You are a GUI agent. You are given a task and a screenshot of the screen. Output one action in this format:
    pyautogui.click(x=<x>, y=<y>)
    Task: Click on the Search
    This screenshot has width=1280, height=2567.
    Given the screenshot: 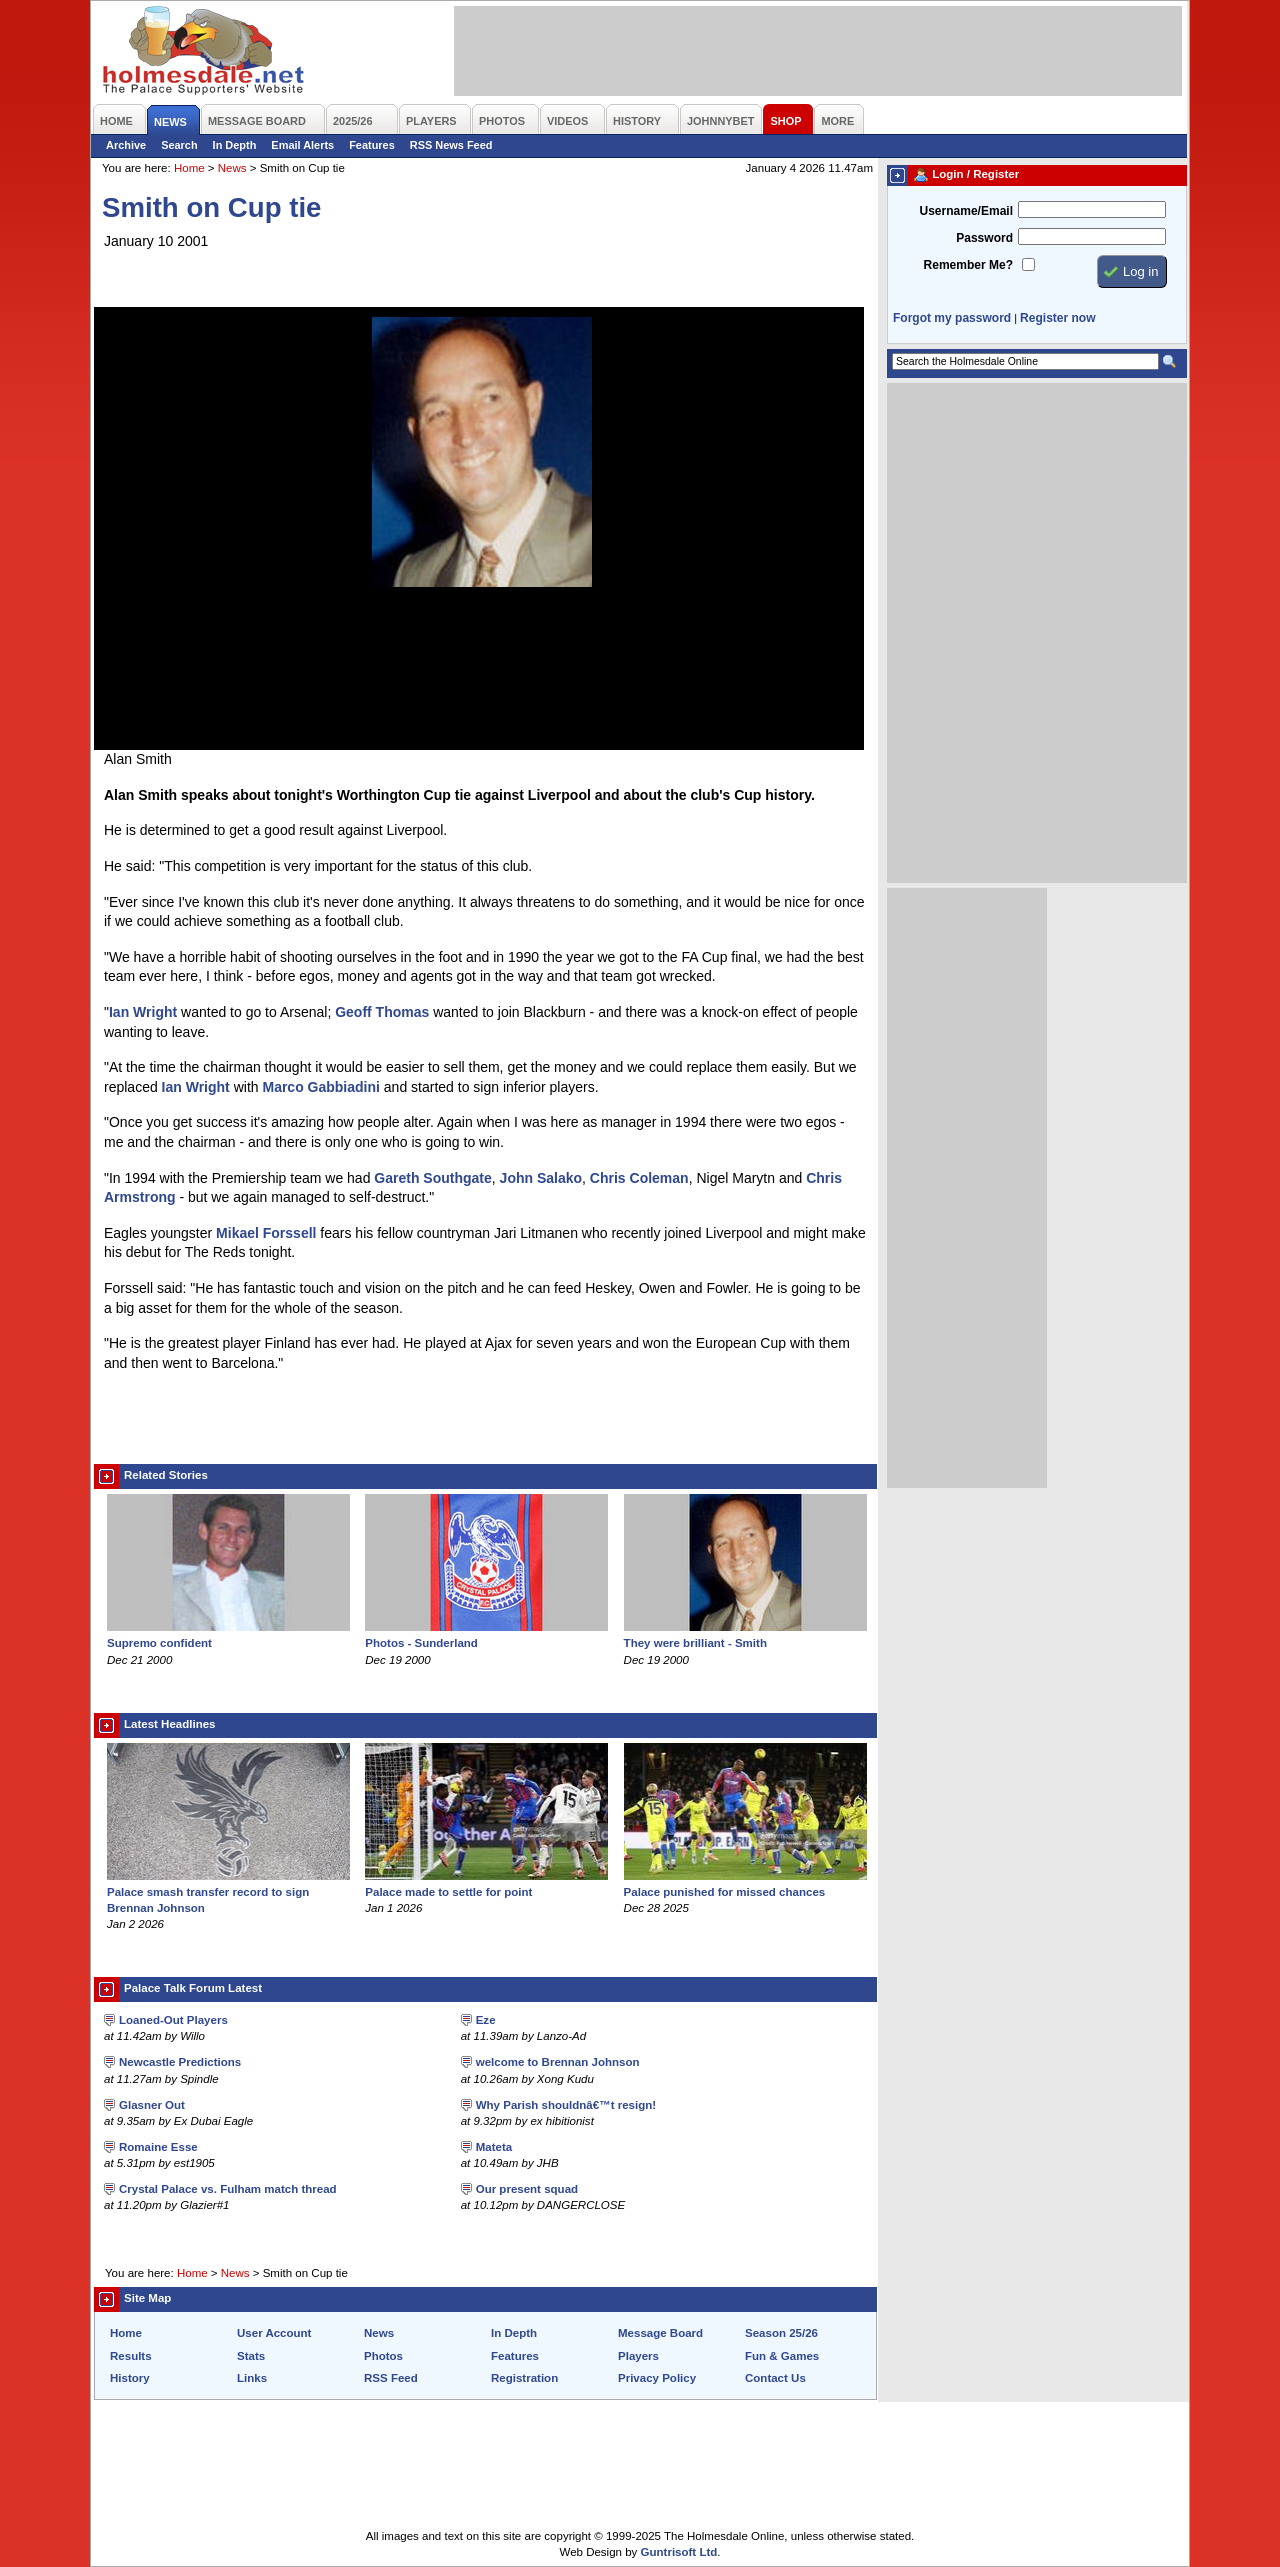 What is the action you would take?
    pyautogui.click(x=179, y=145)
    